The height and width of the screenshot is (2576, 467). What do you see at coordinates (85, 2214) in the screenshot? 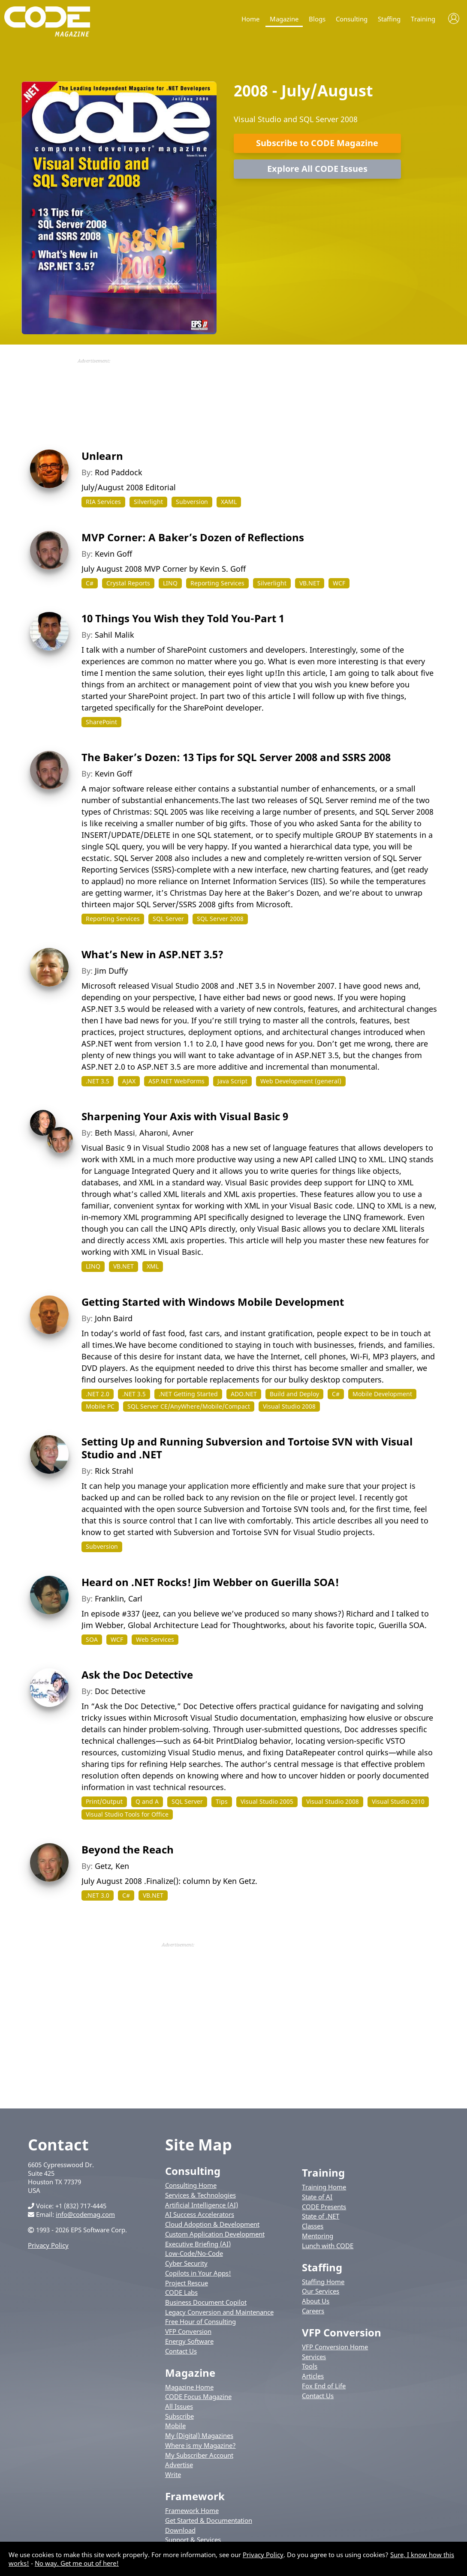
I see `info@codemag.com` at bounding box center [85, 2214].